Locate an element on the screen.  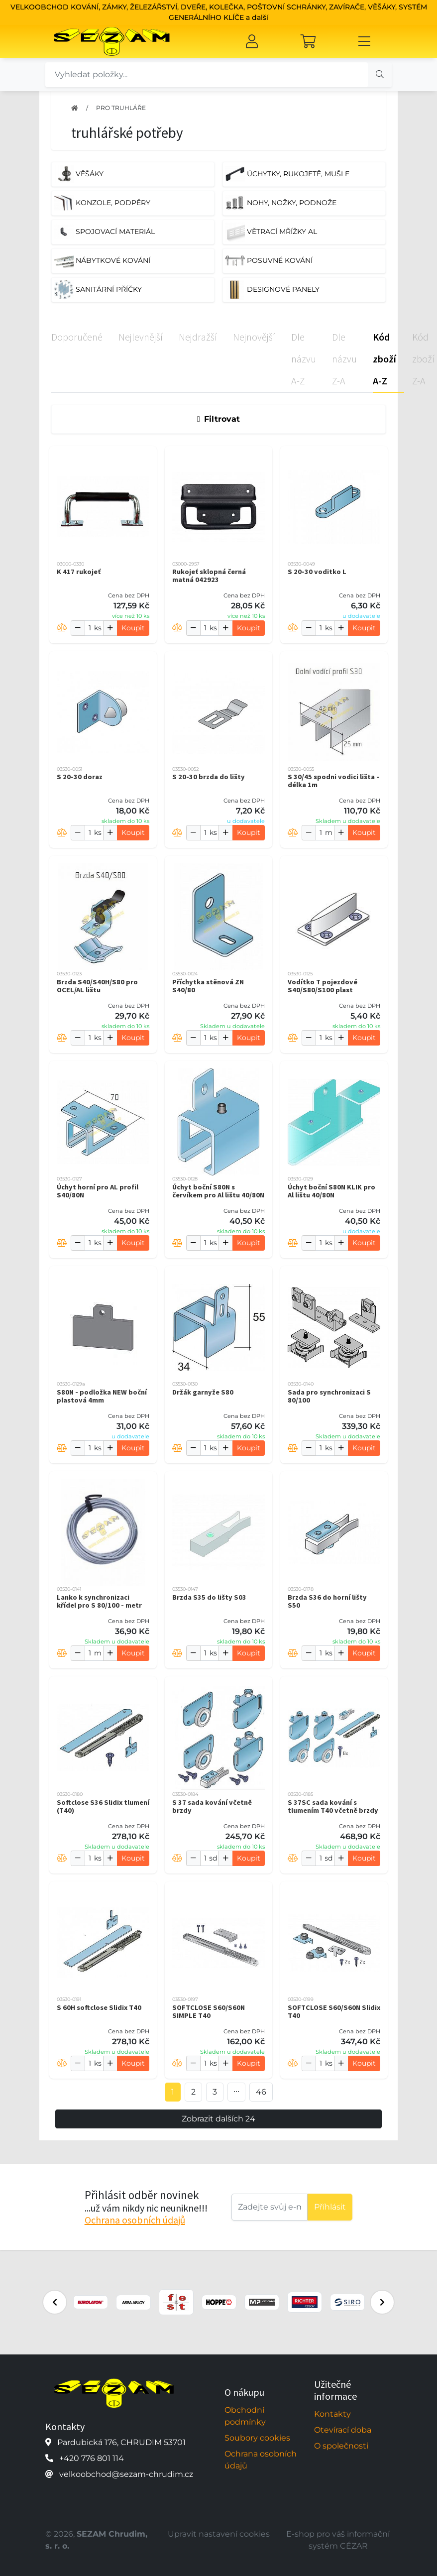
Držák garnyže S80 is located at coordinates (202, 1392).